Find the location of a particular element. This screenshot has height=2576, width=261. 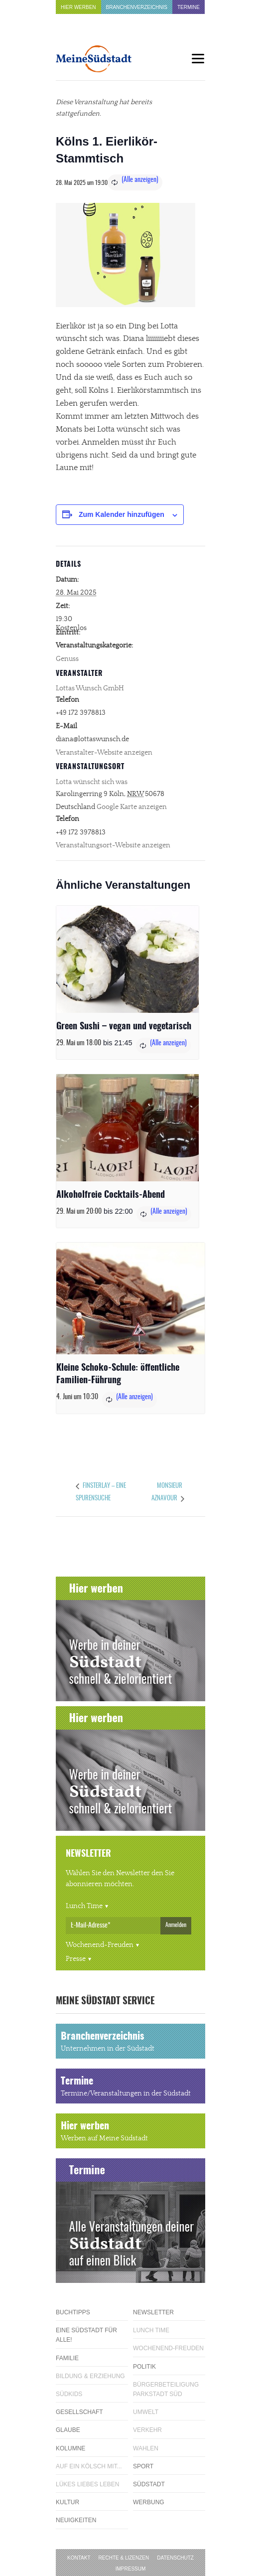

Green Sushi – vegan und vegetarisch is located at coordinates (123, 1026).